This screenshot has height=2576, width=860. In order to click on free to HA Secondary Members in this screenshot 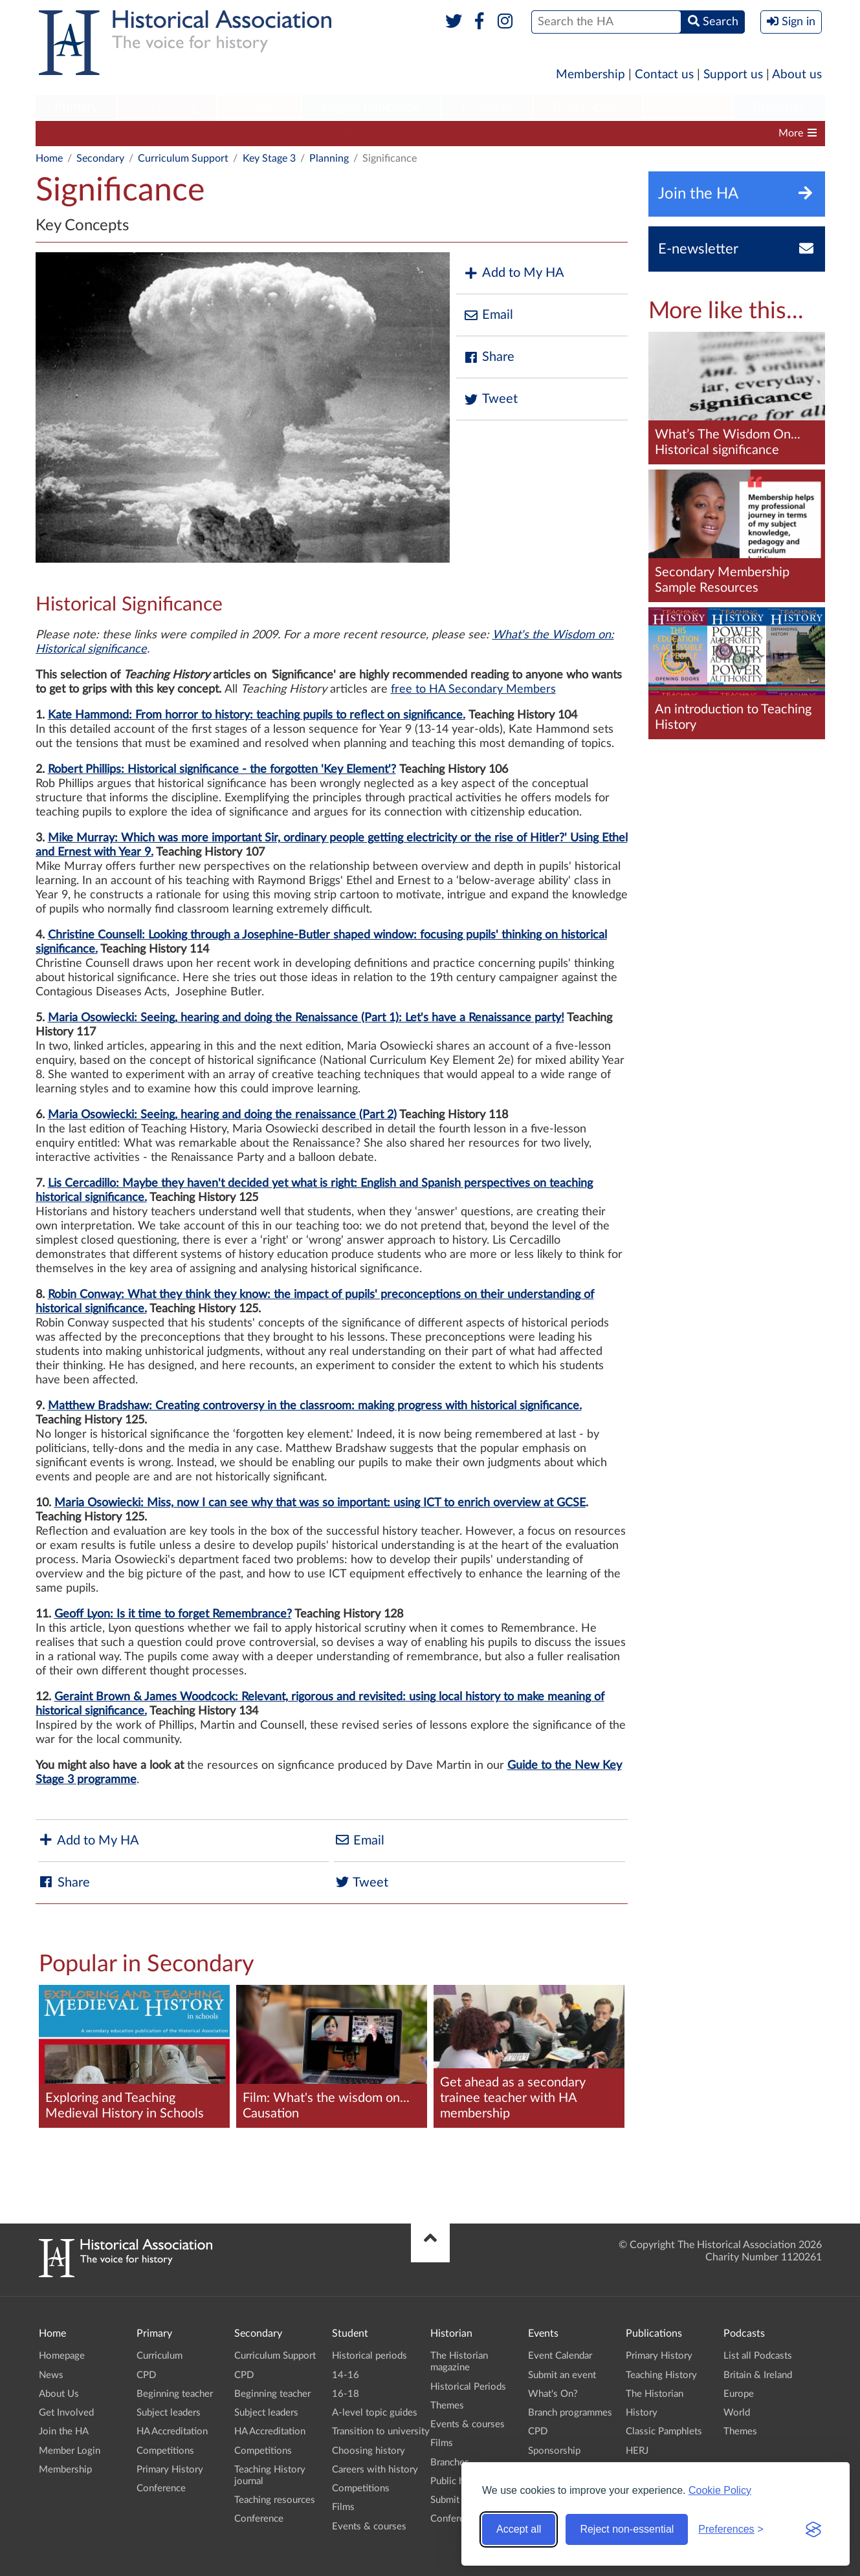, I will do `click(473, 689)`.